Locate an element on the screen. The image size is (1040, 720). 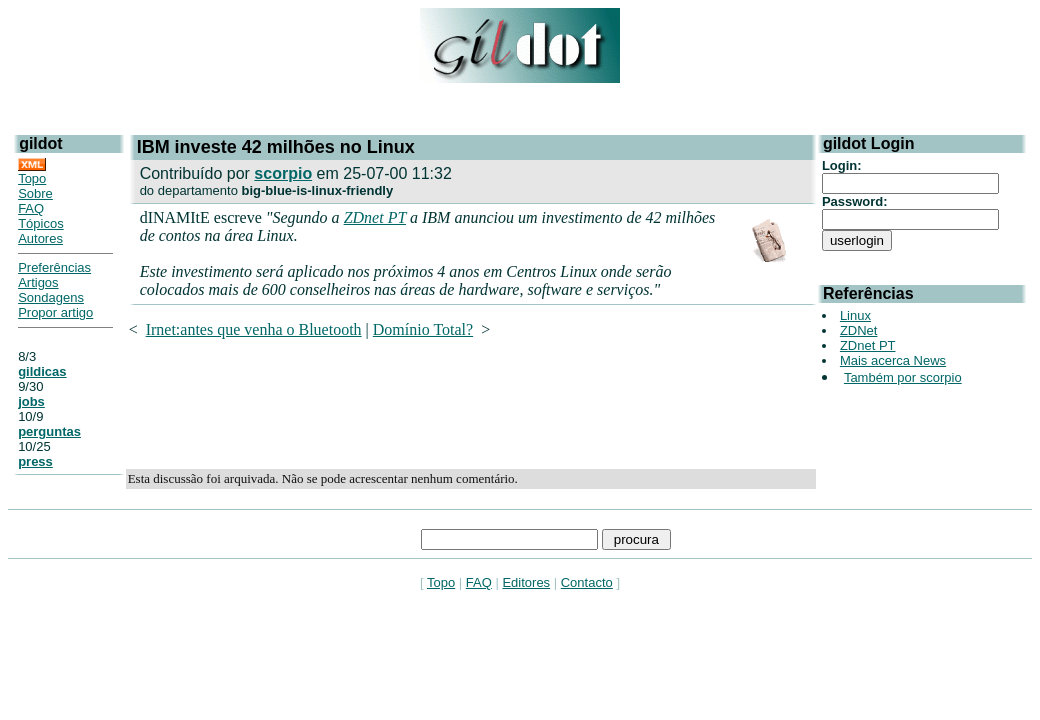
Sobre is located at coordinates (35, 193).